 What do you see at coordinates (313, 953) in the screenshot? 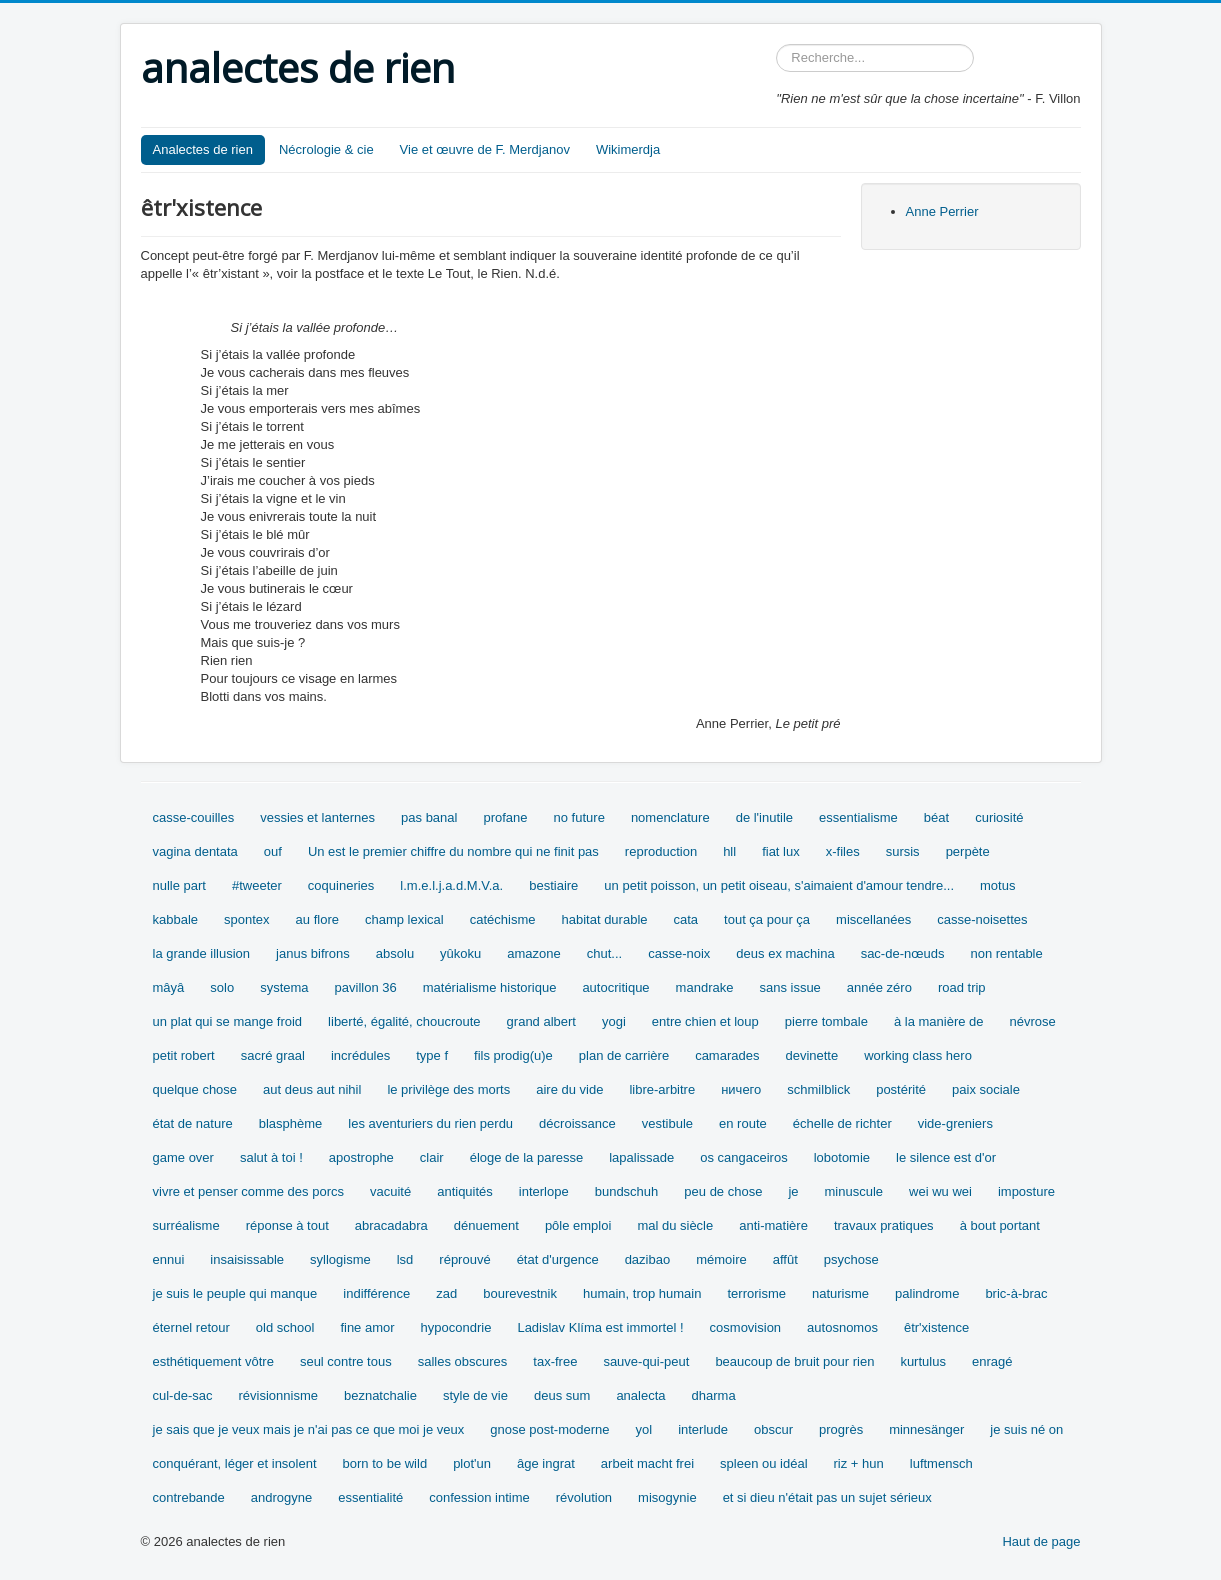
I see `janus bifrons` at bounding box center [313, 953].